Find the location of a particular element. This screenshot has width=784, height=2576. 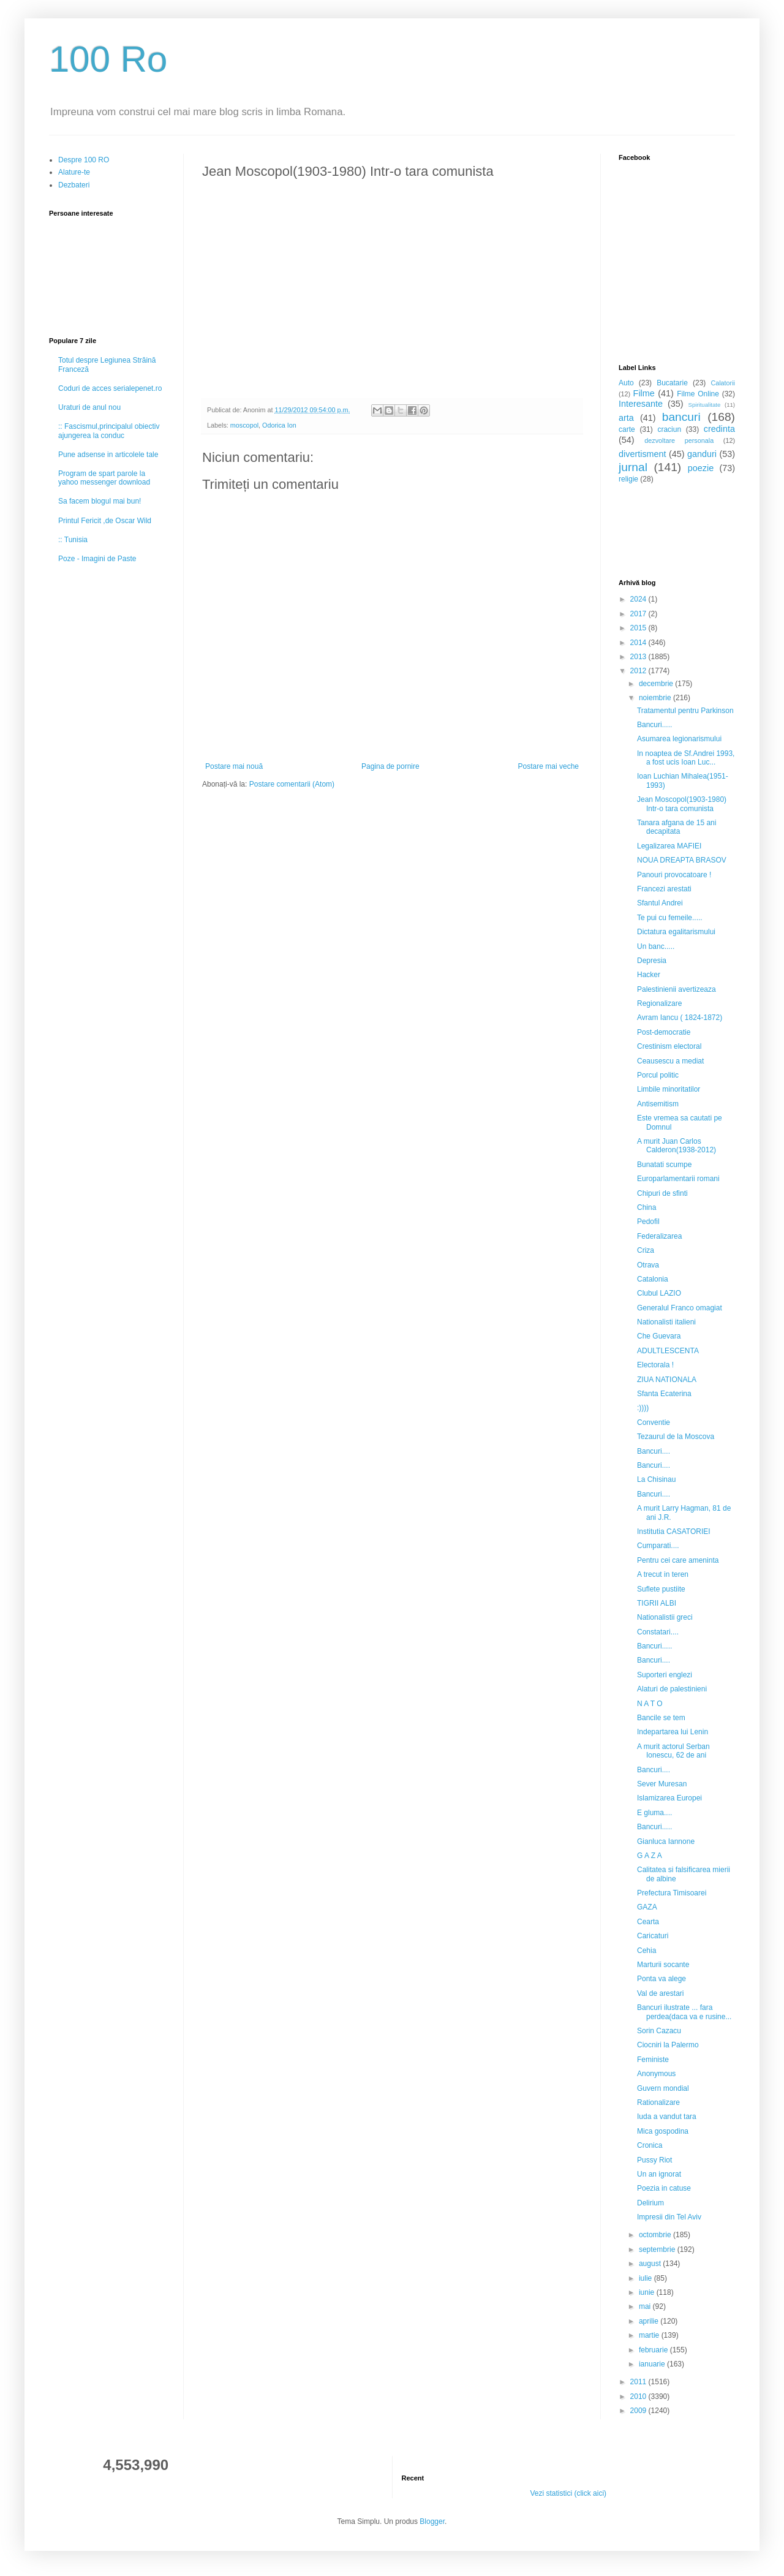

dezvoltare personala is located at coordinates (679, 440).